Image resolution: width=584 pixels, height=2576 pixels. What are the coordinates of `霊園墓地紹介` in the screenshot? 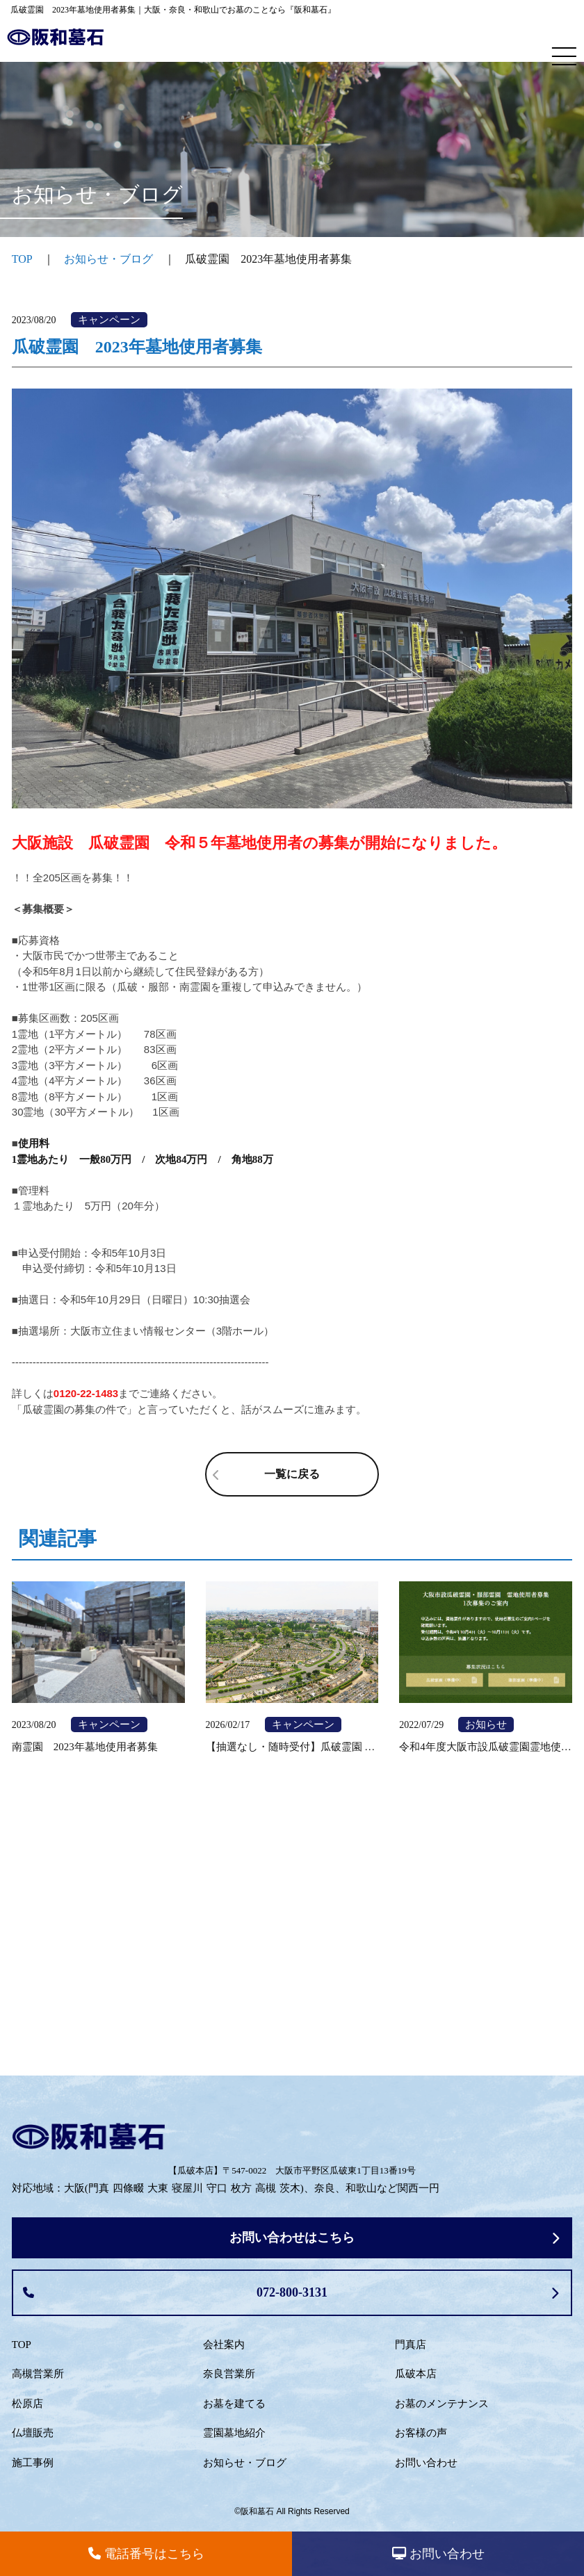 It's located at (234, 2432).